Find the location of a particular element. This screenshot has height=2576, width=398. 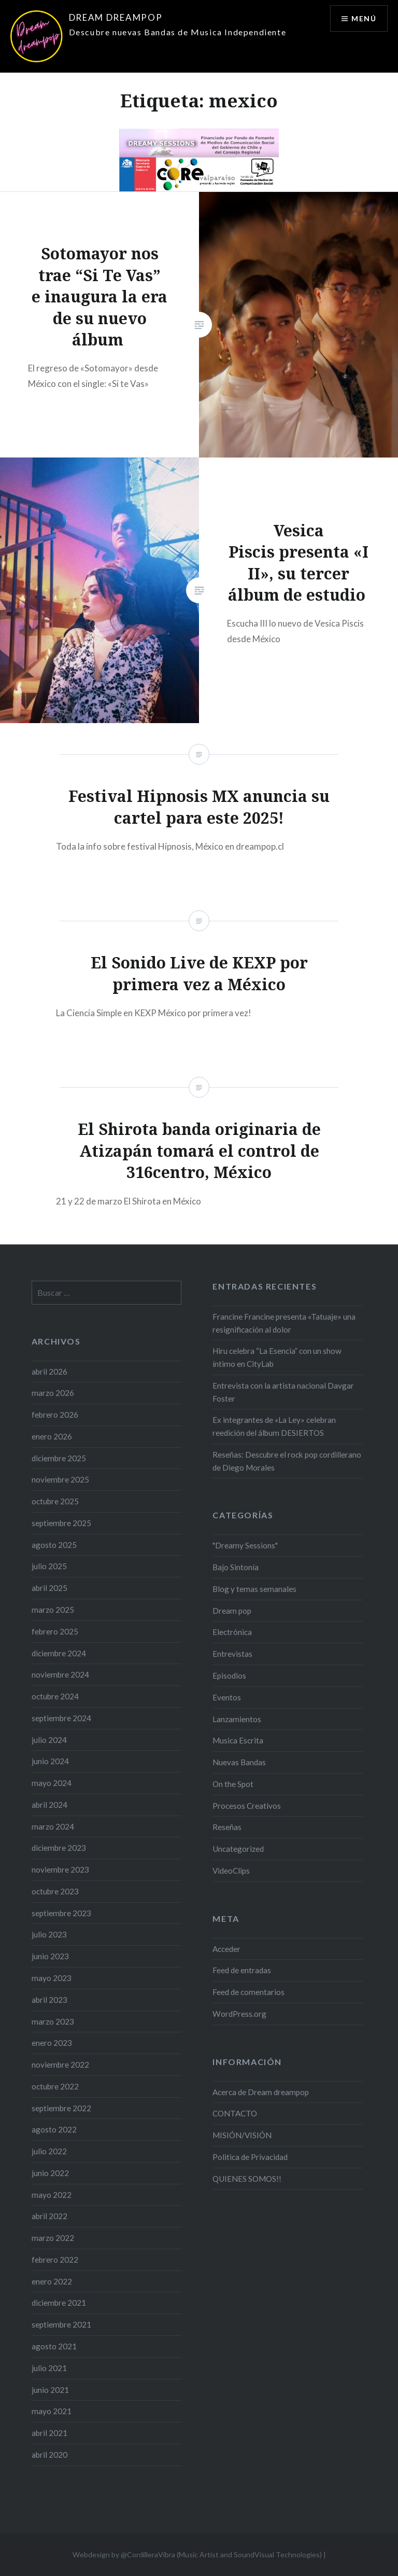

septiembre 2025 is located at coordinates (61, 1523).